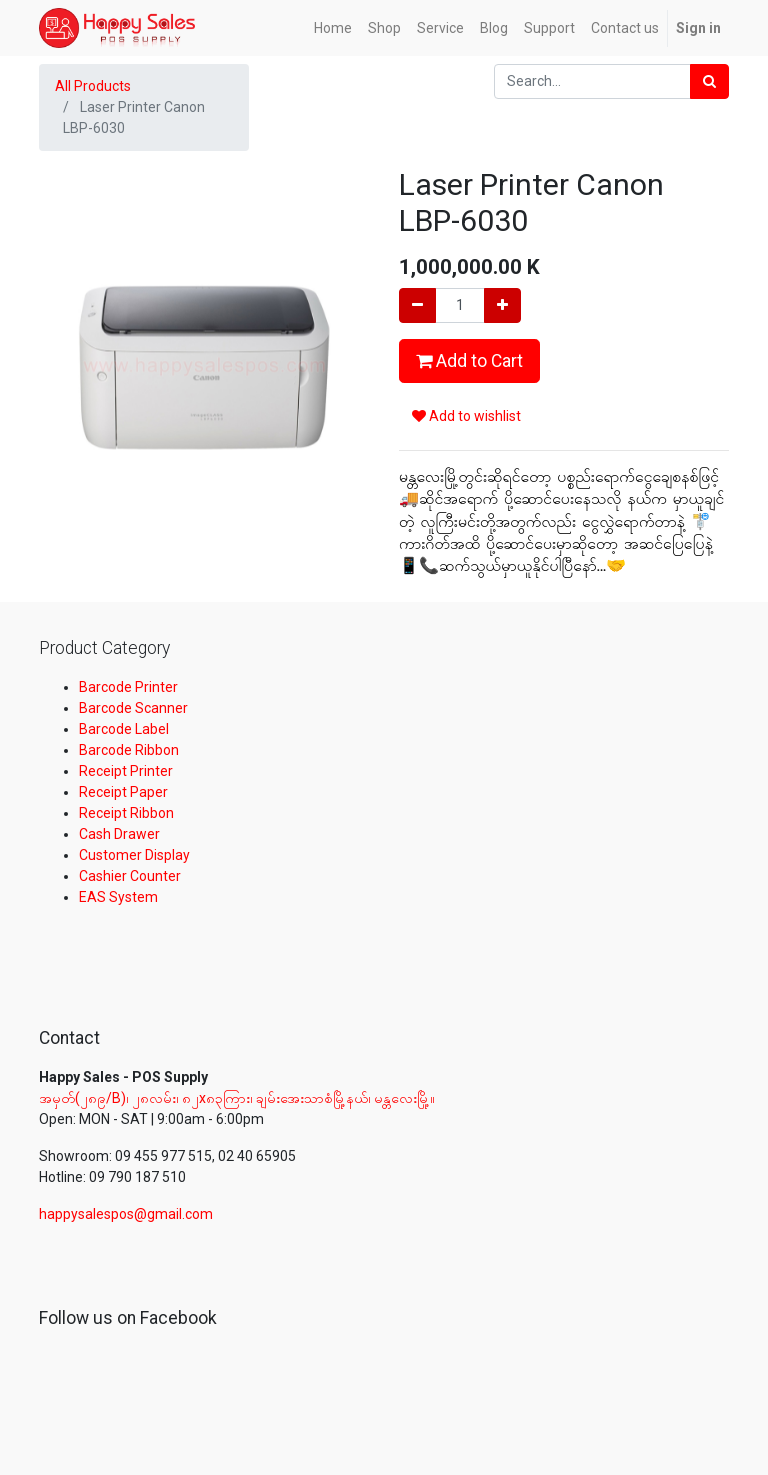  I want to click on Cashier Counter, so click(130, 876).